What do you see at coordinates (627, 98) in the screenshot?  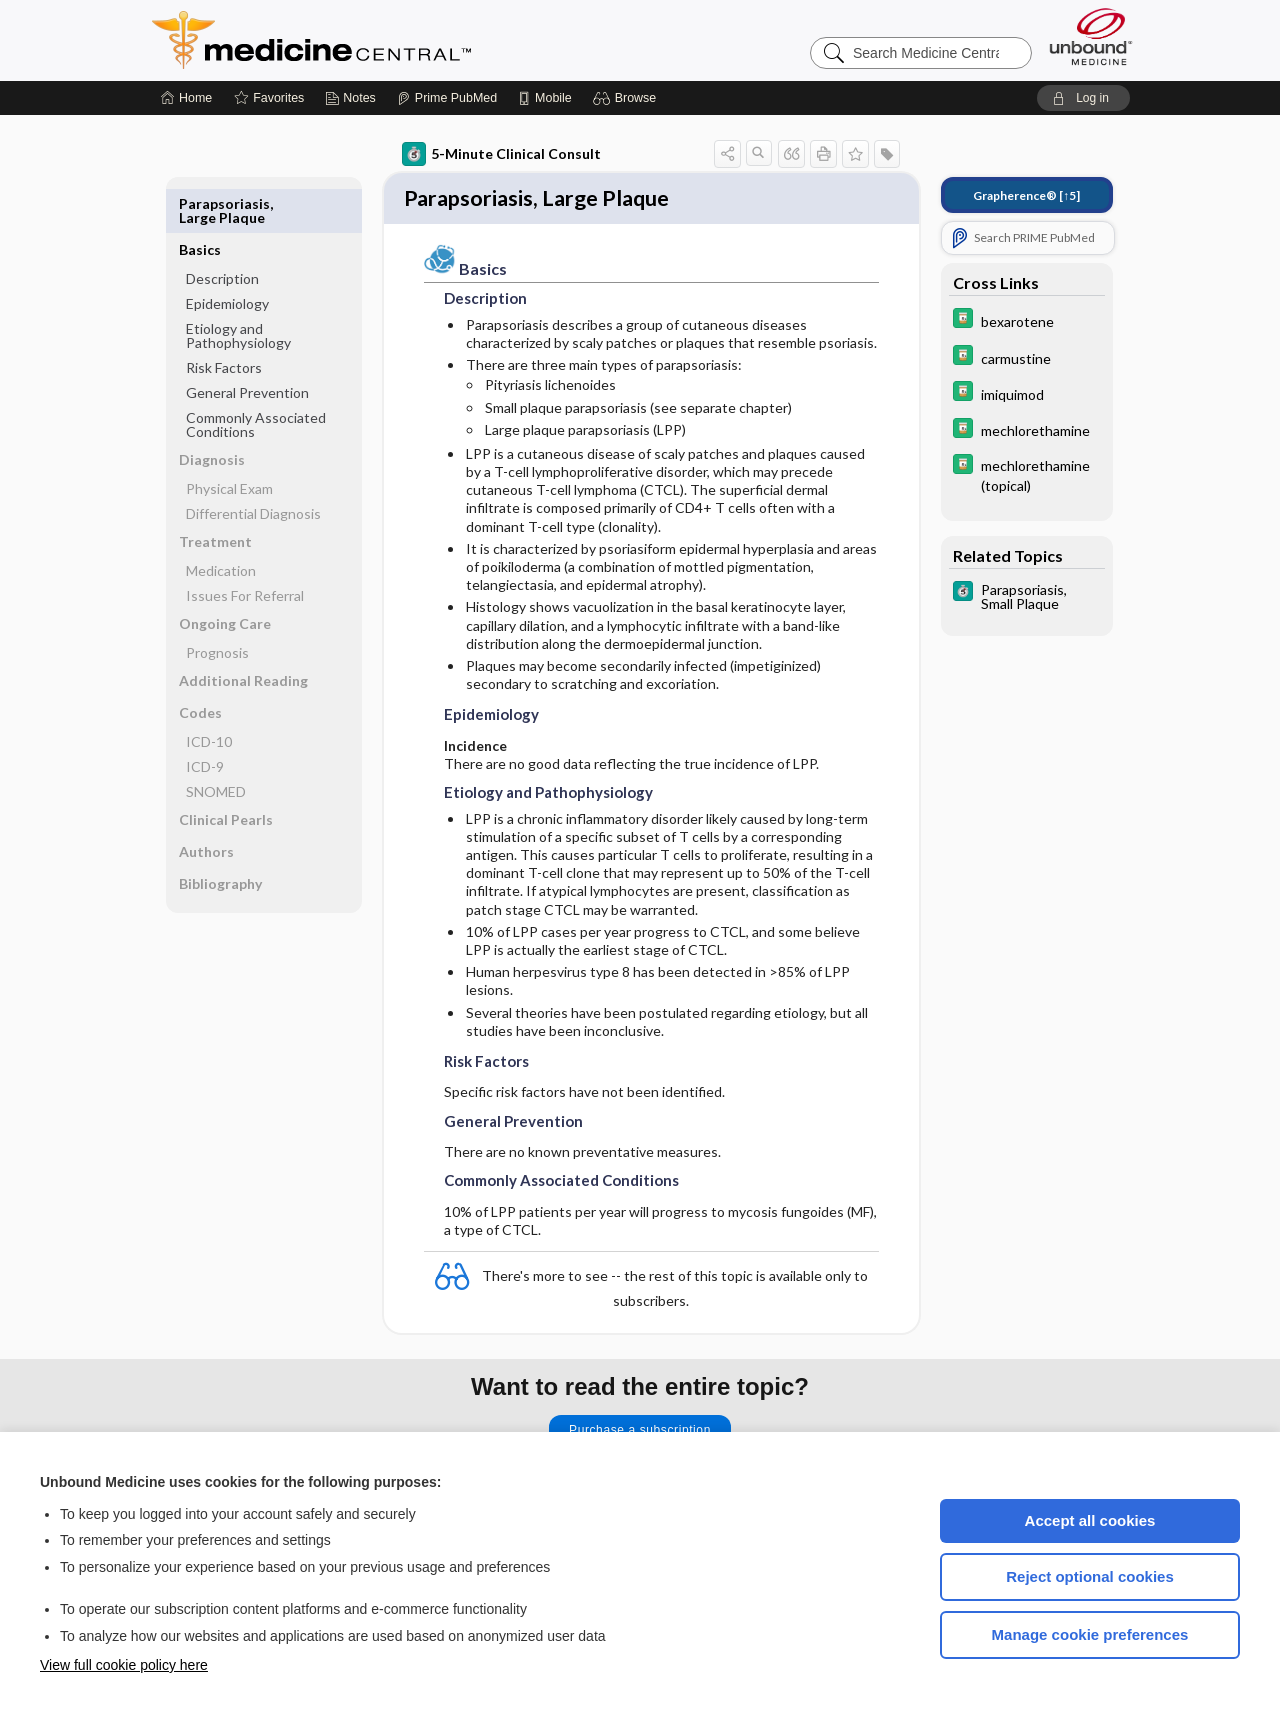 I see `[button]` at bounding box center [627, 98].